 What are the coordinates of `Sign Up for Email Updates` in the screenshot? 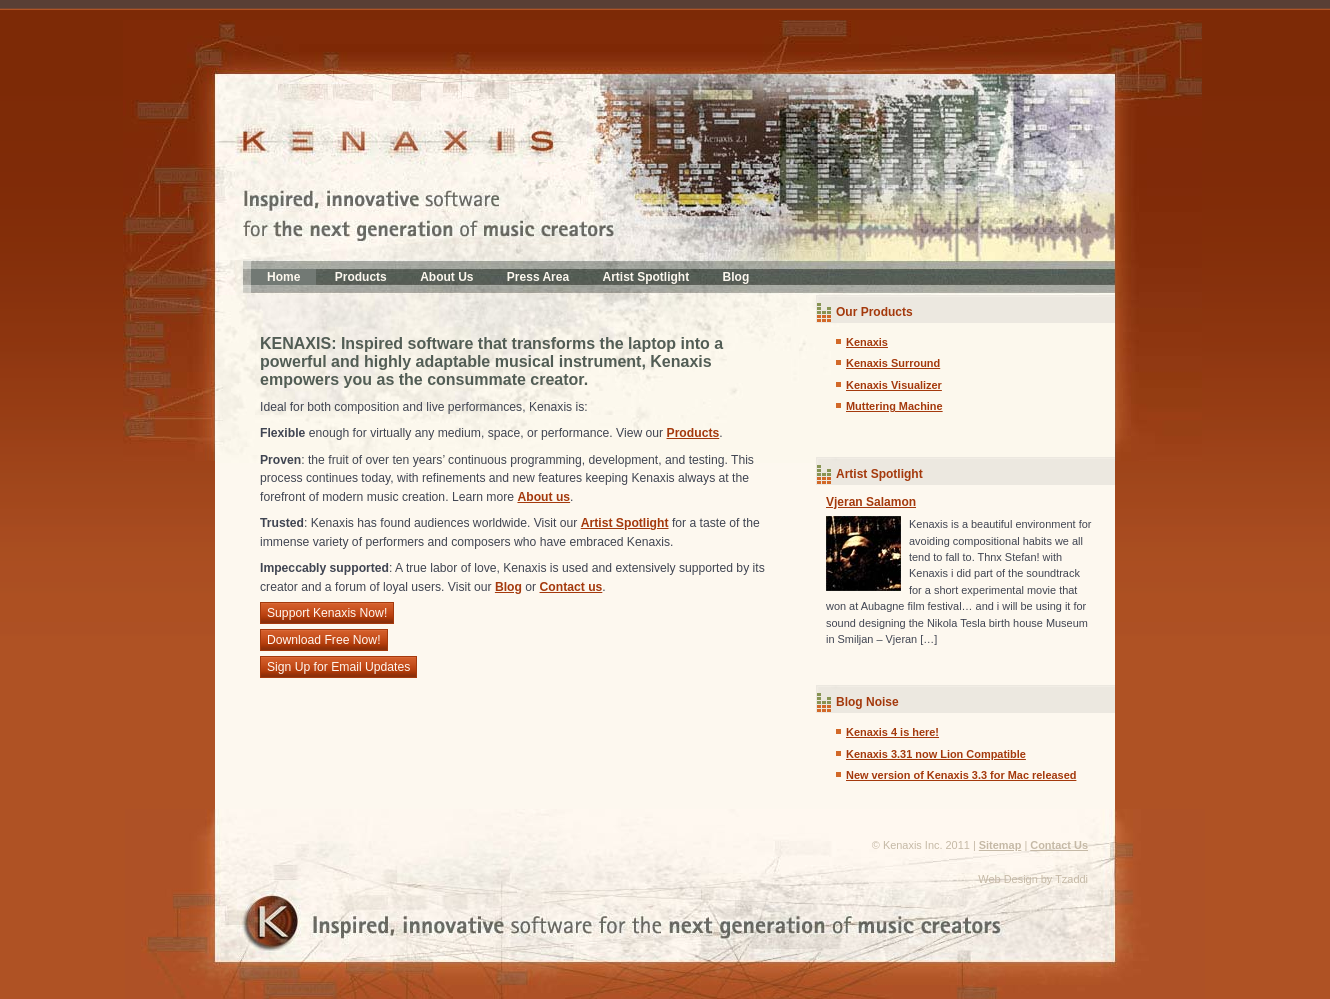 It's located at (338, 667).